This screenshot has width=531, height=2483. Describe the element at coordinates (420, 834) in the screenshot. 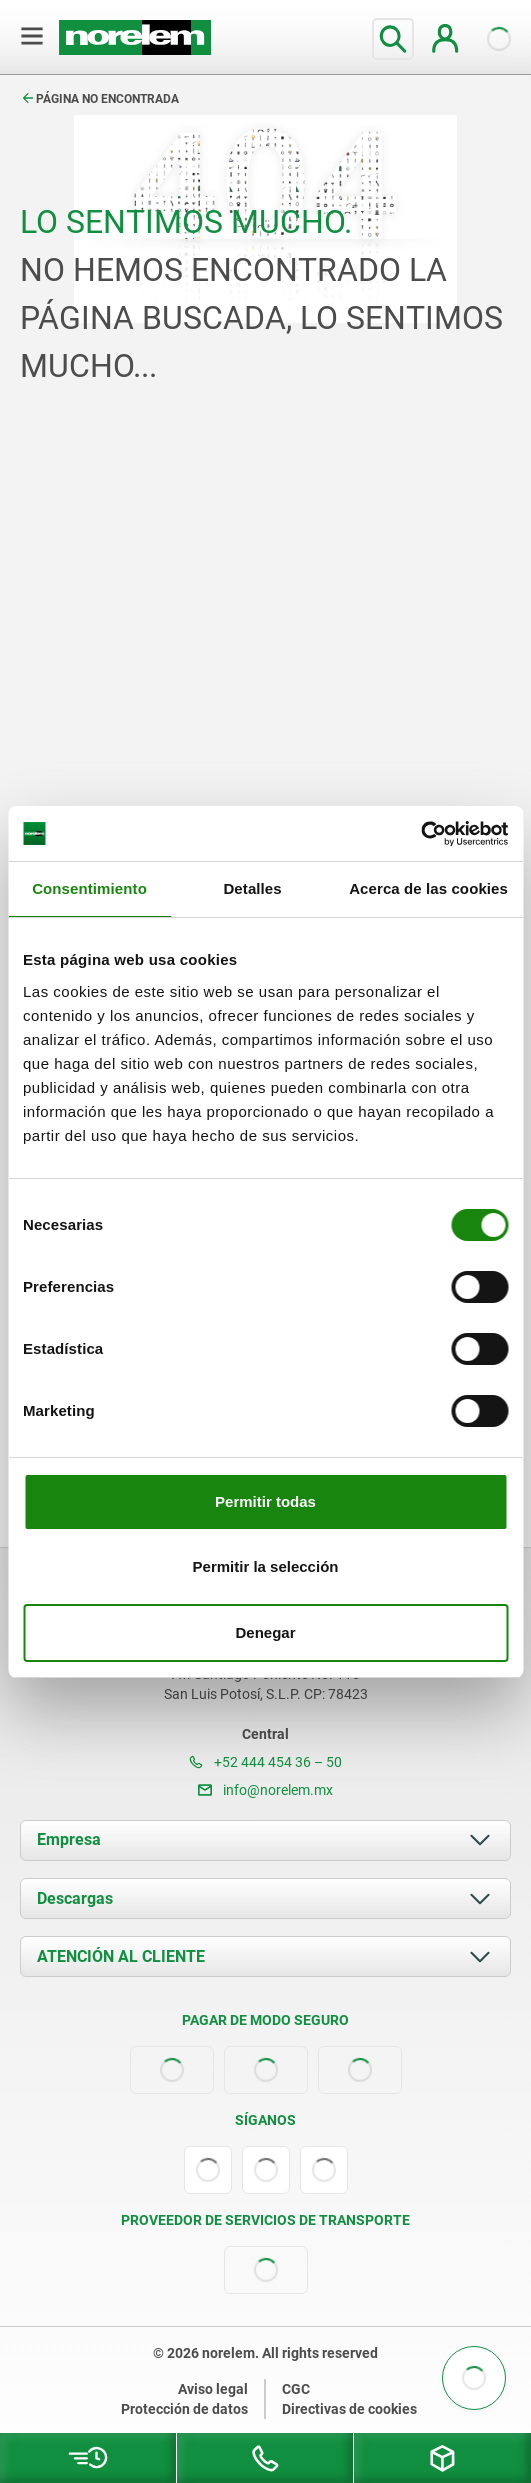

I see `[Cookiebot de Usercentrics - se abre en una nueva pestaña]` at that location.